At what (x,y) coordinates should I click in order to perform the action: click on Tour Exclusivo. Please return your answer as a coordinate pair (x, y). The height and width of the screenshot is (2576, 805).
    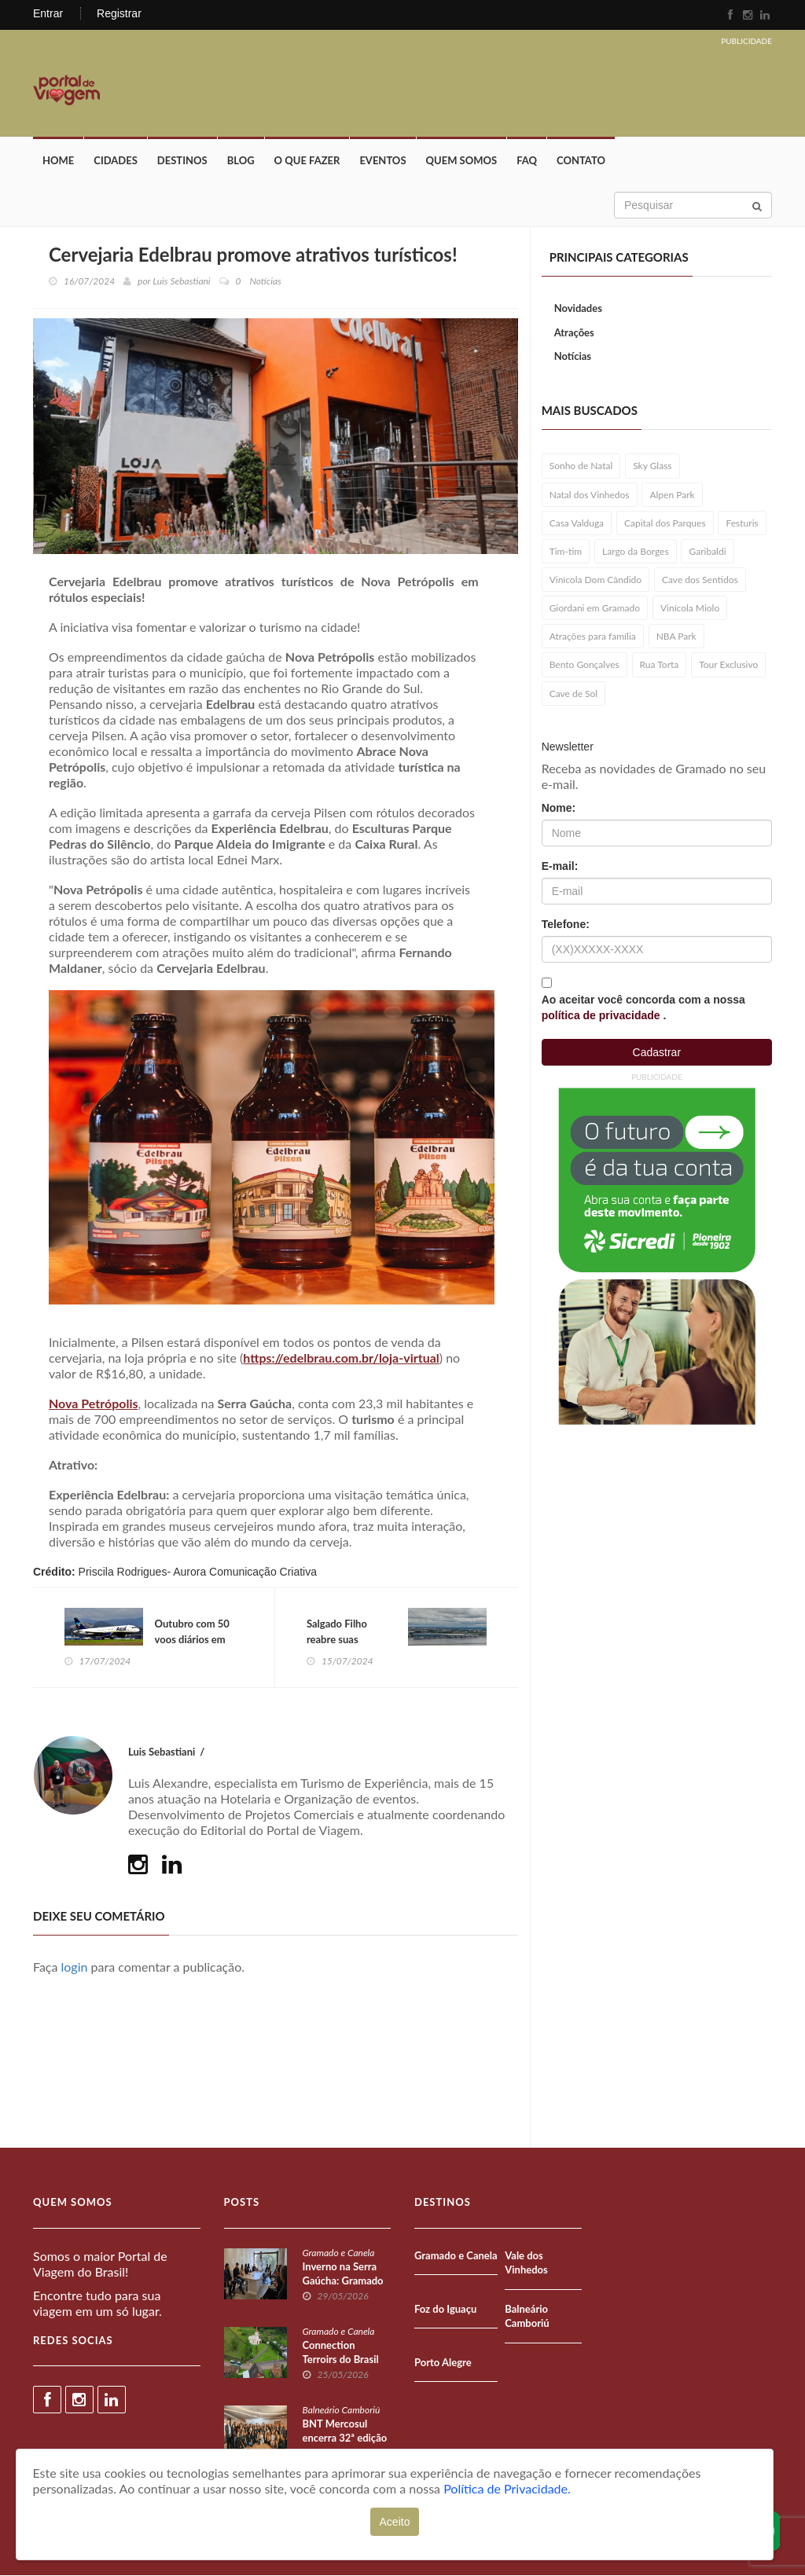
    Looking at the image, I should click on (728, 665).